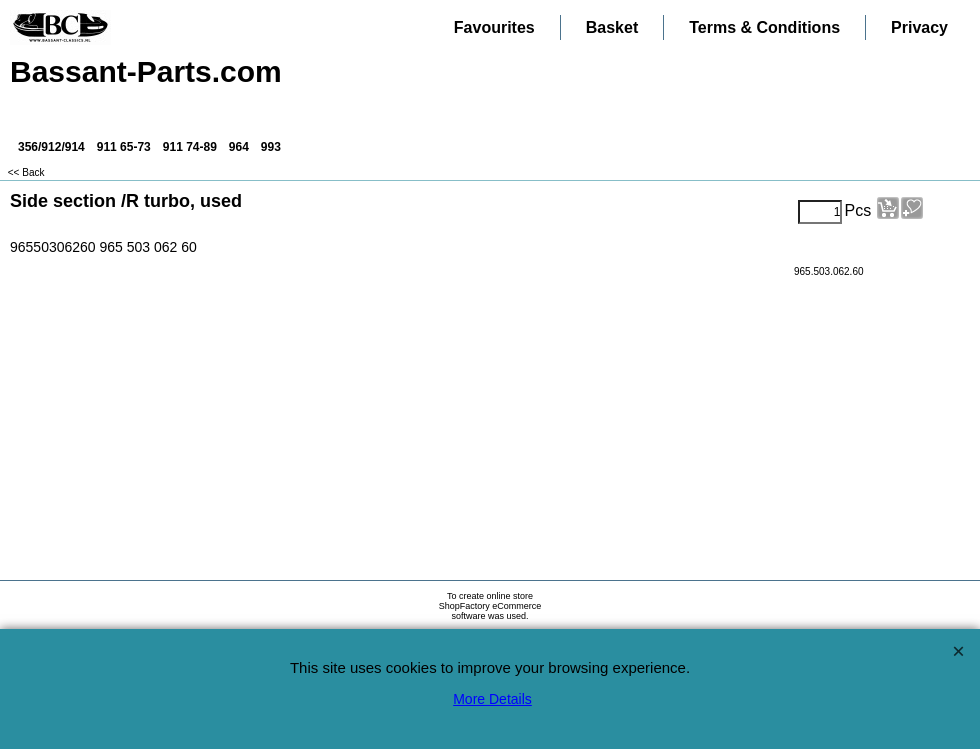 This screenshot has height=749, width=980. Describe the element at coordinates (239, 147) in the screenshot. I see `964` at that location.